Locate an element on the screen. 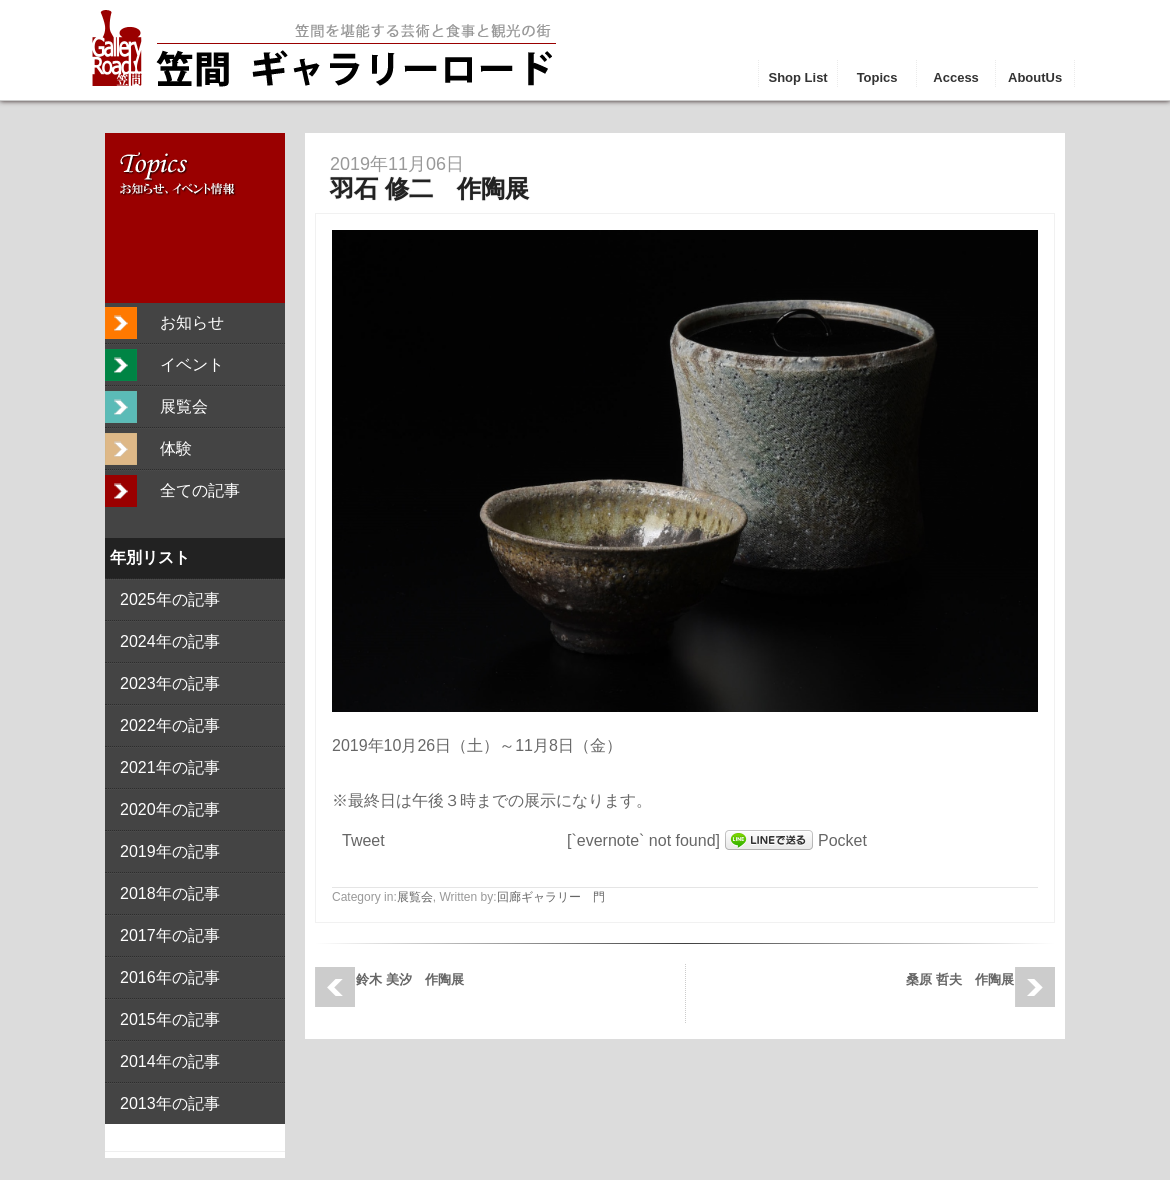 The image size is (1170, 1180). Pocket is located at coordinates (842, 840).